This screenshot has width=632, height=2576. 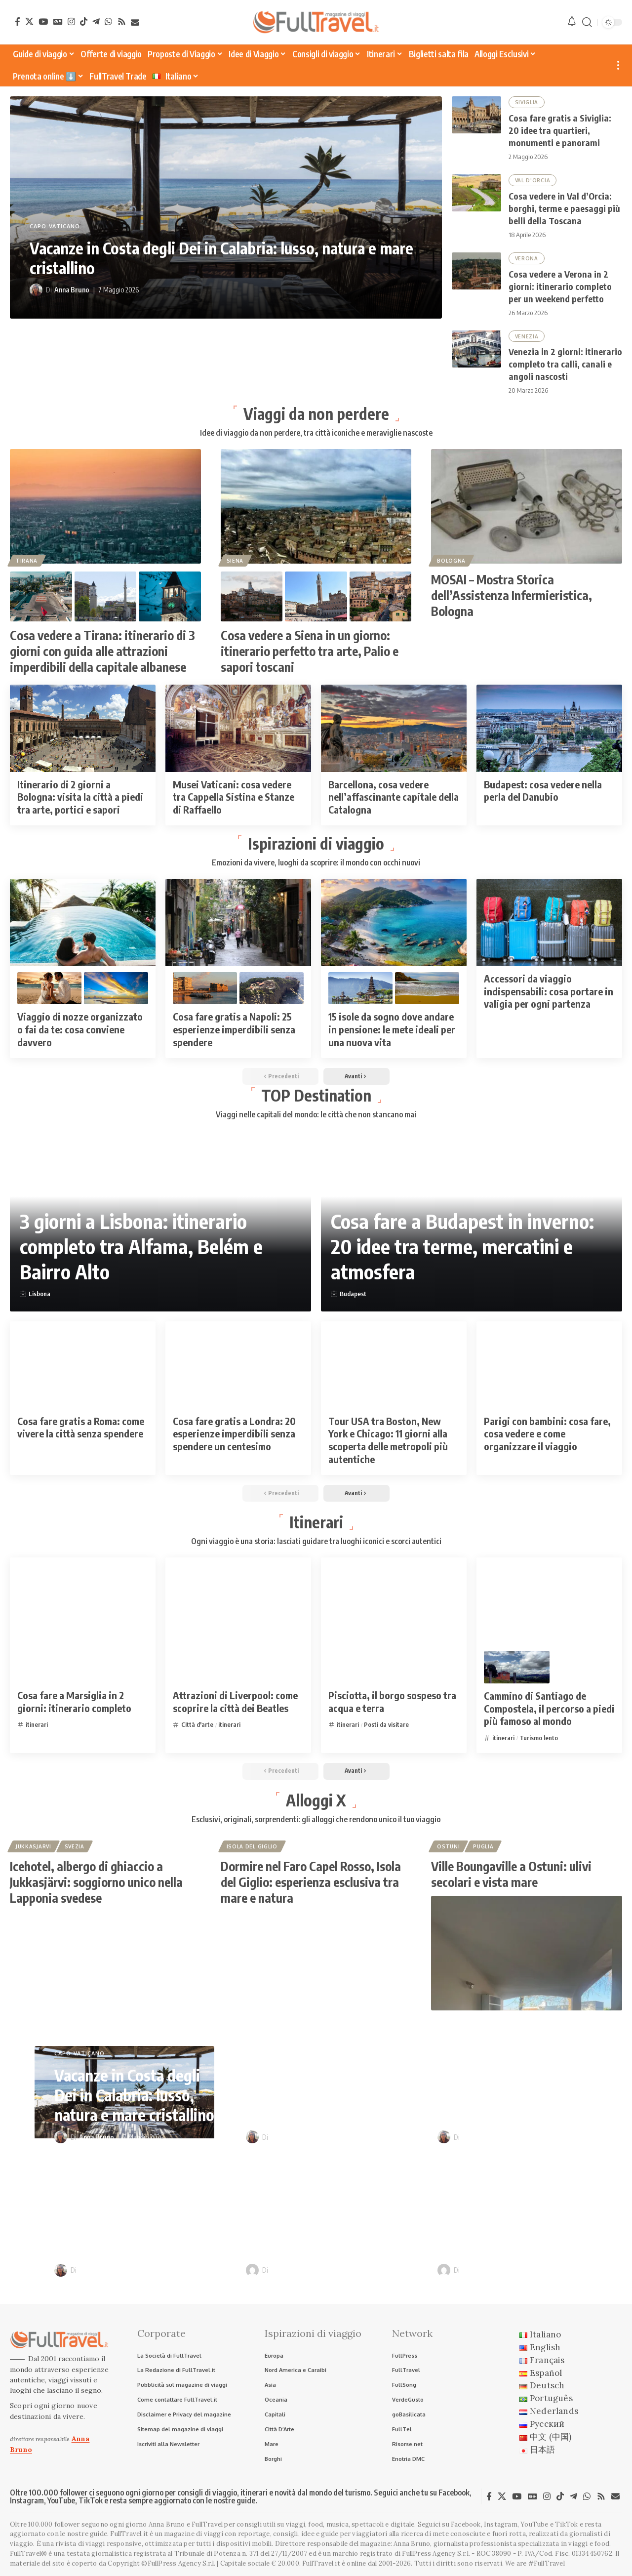 I want to click on Itinerari in camper nei borghi d’Italia: sulle tracce di Pinocchio e Dario Fo, so click(x=510, y=2218).